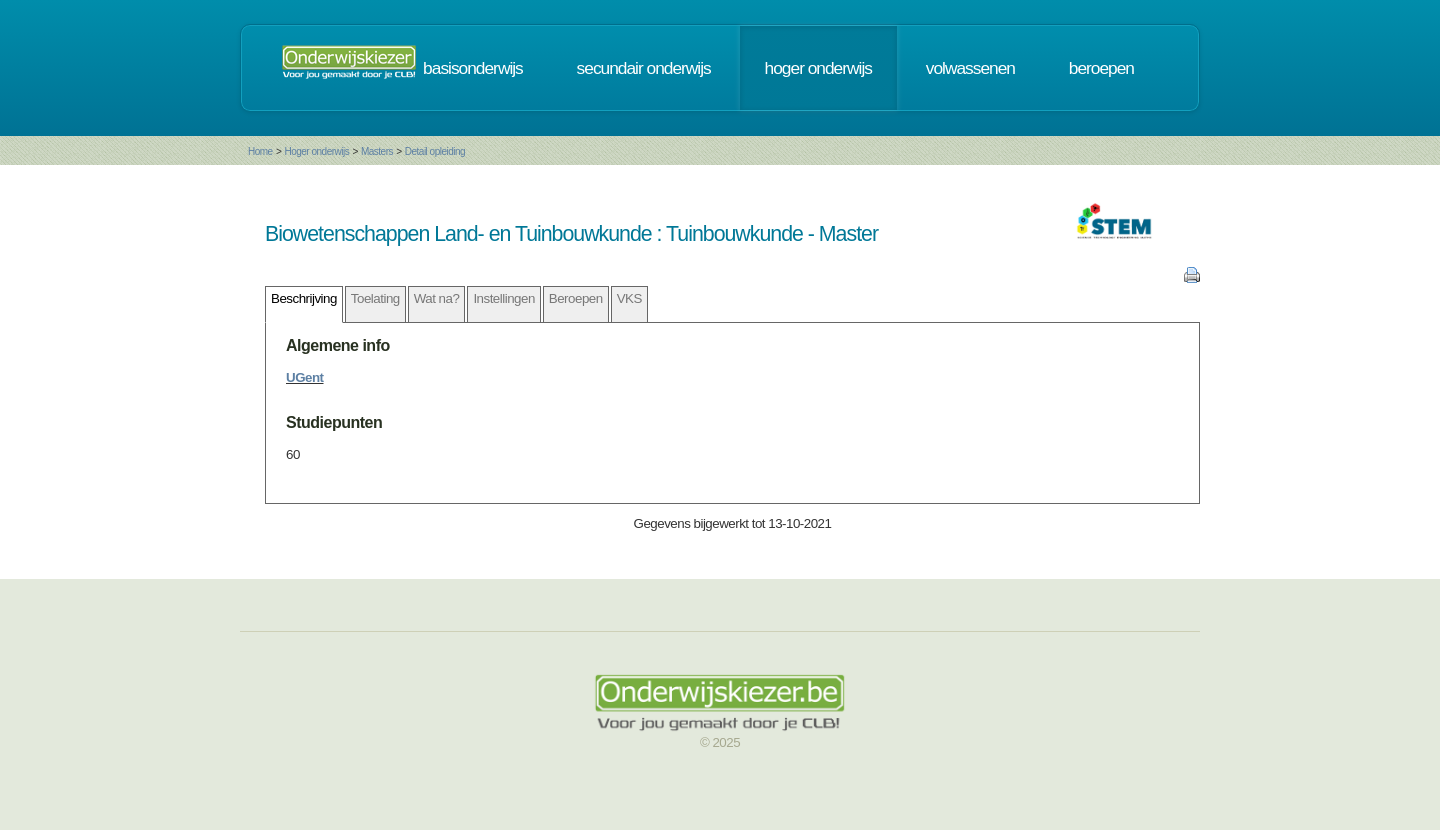  What do you see at coordinates (629, 298) in the screenshot?
I see `VKS` at bounding box center [629, 298].